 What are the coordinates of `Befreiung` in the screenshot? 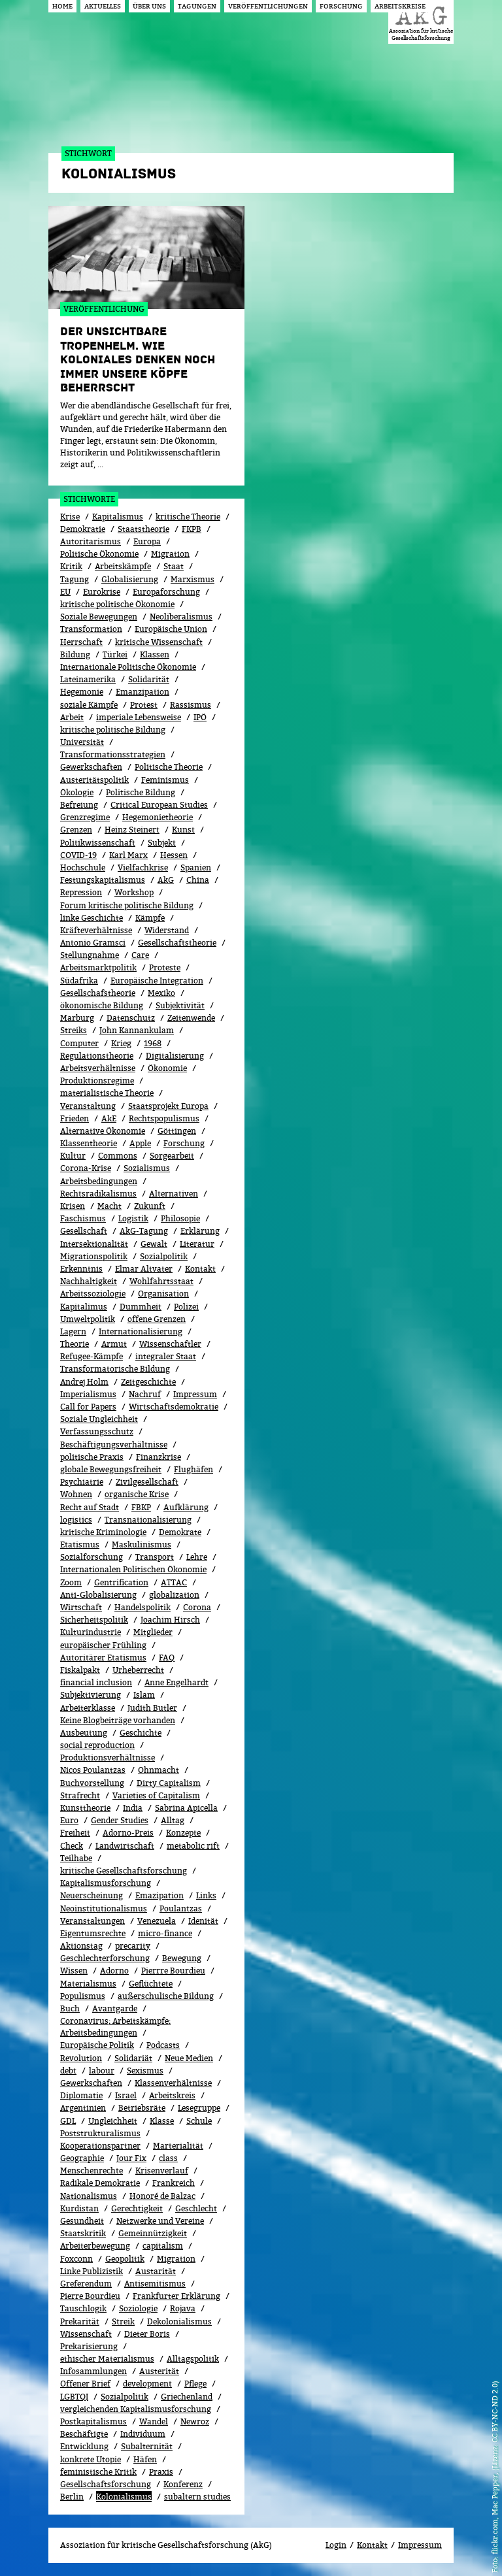 It's located at (79, 804).